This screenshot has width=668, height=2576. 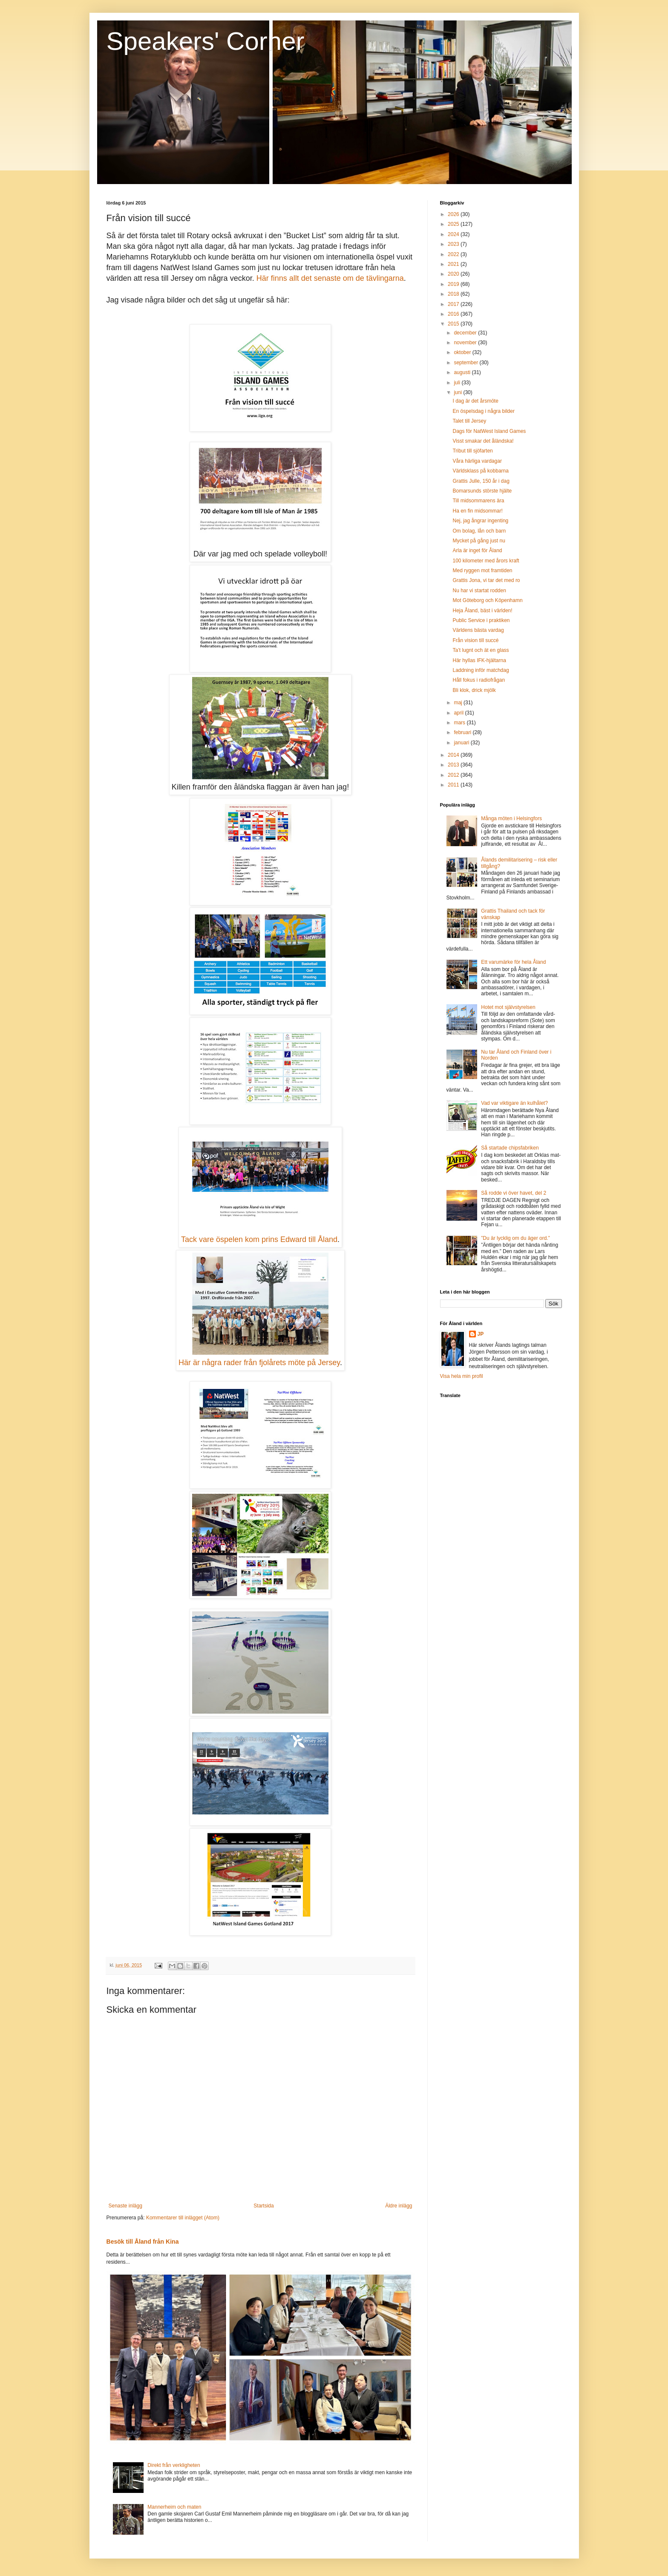 I want to click on Så startade chipsfabriken, so click(x=509, y=1148).